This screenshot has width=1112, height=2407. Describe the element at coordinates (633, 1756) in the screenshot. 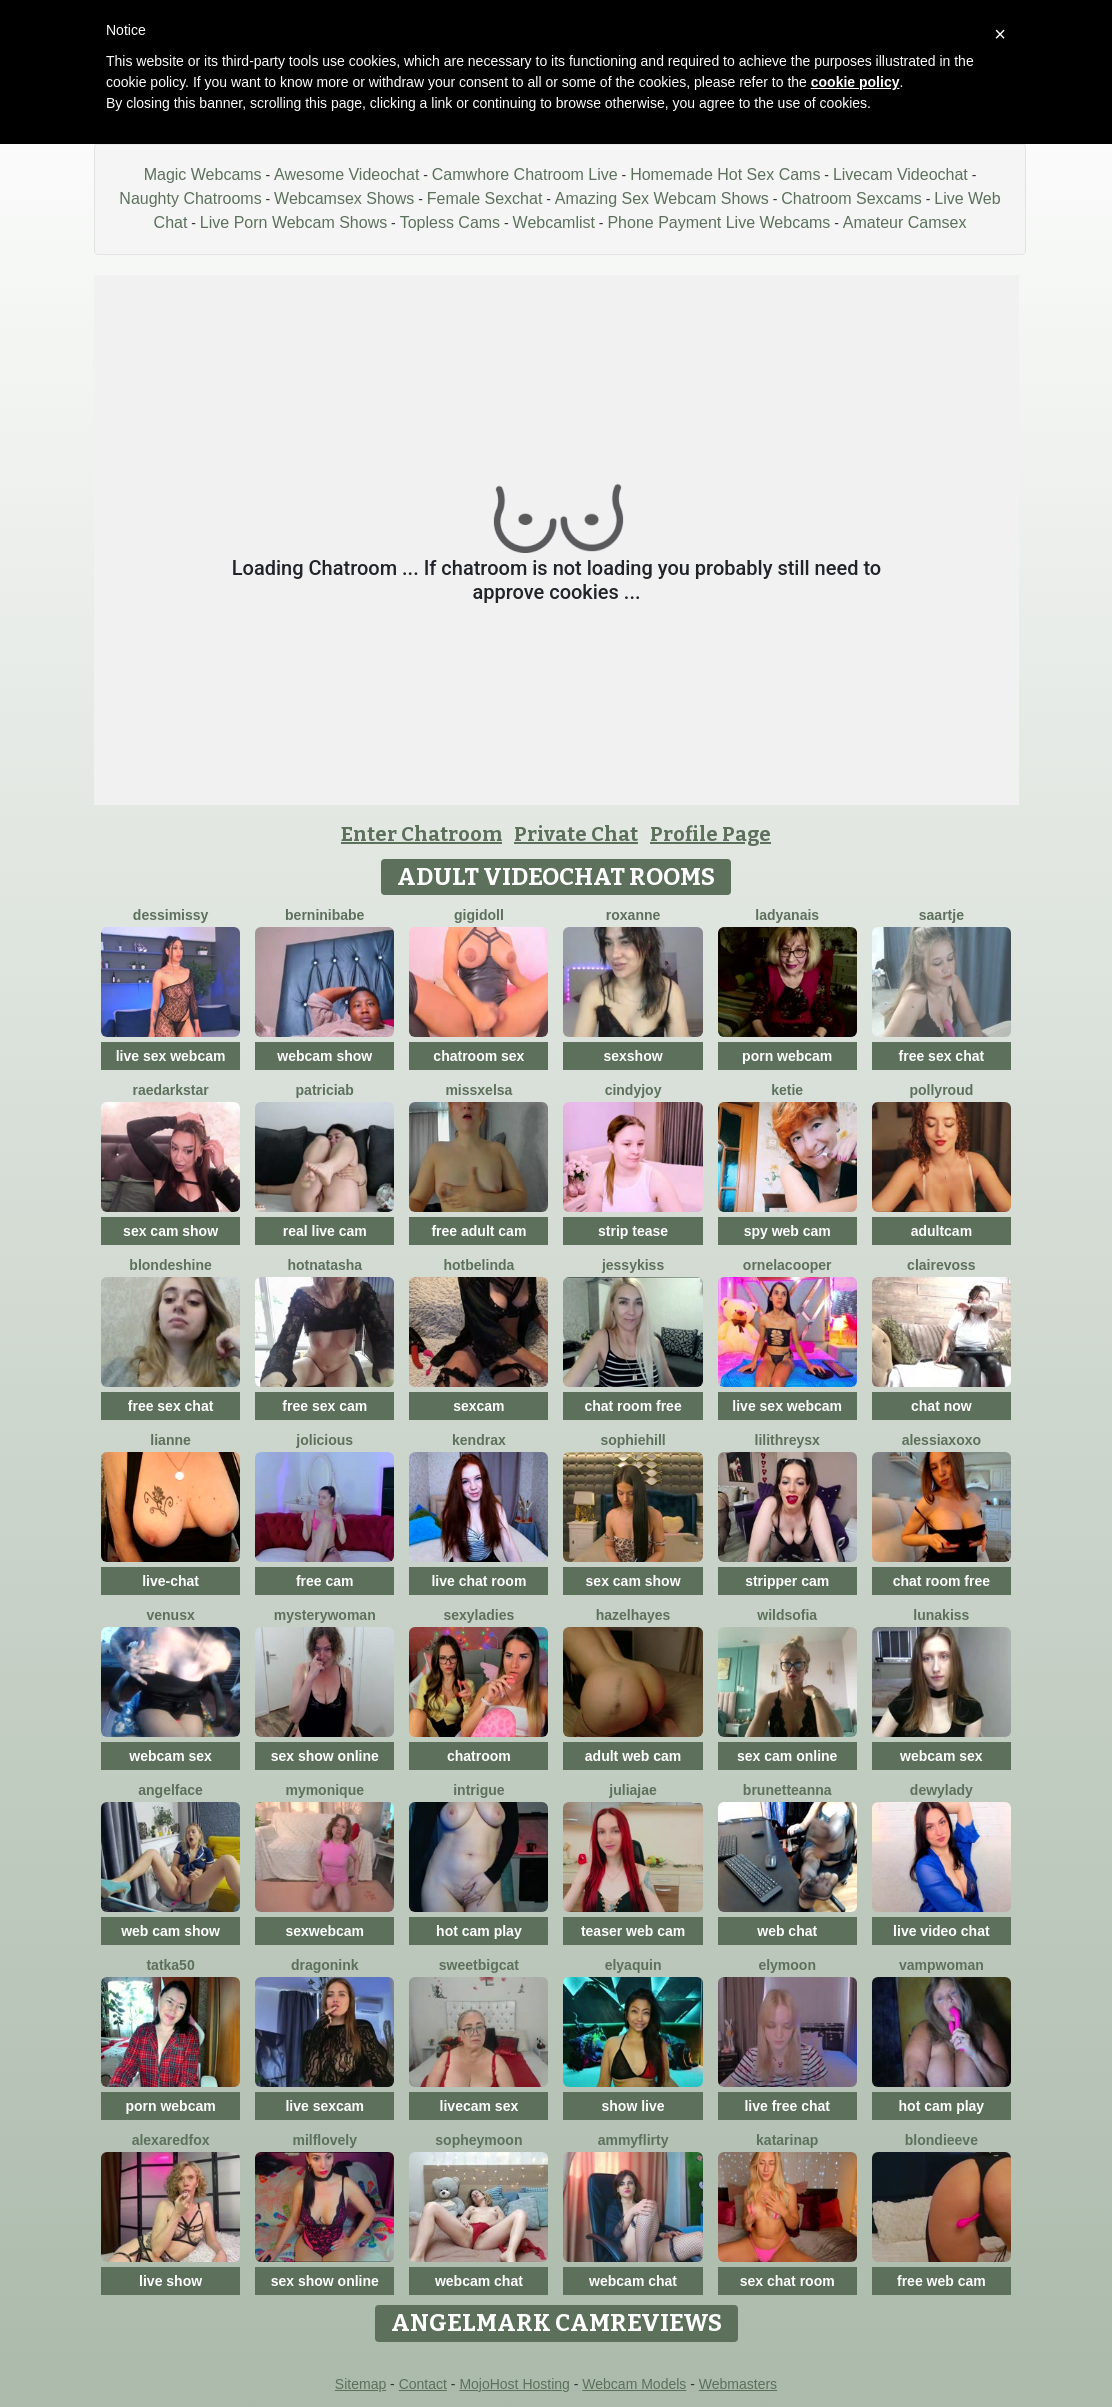

I see `adult web cam` at that location.